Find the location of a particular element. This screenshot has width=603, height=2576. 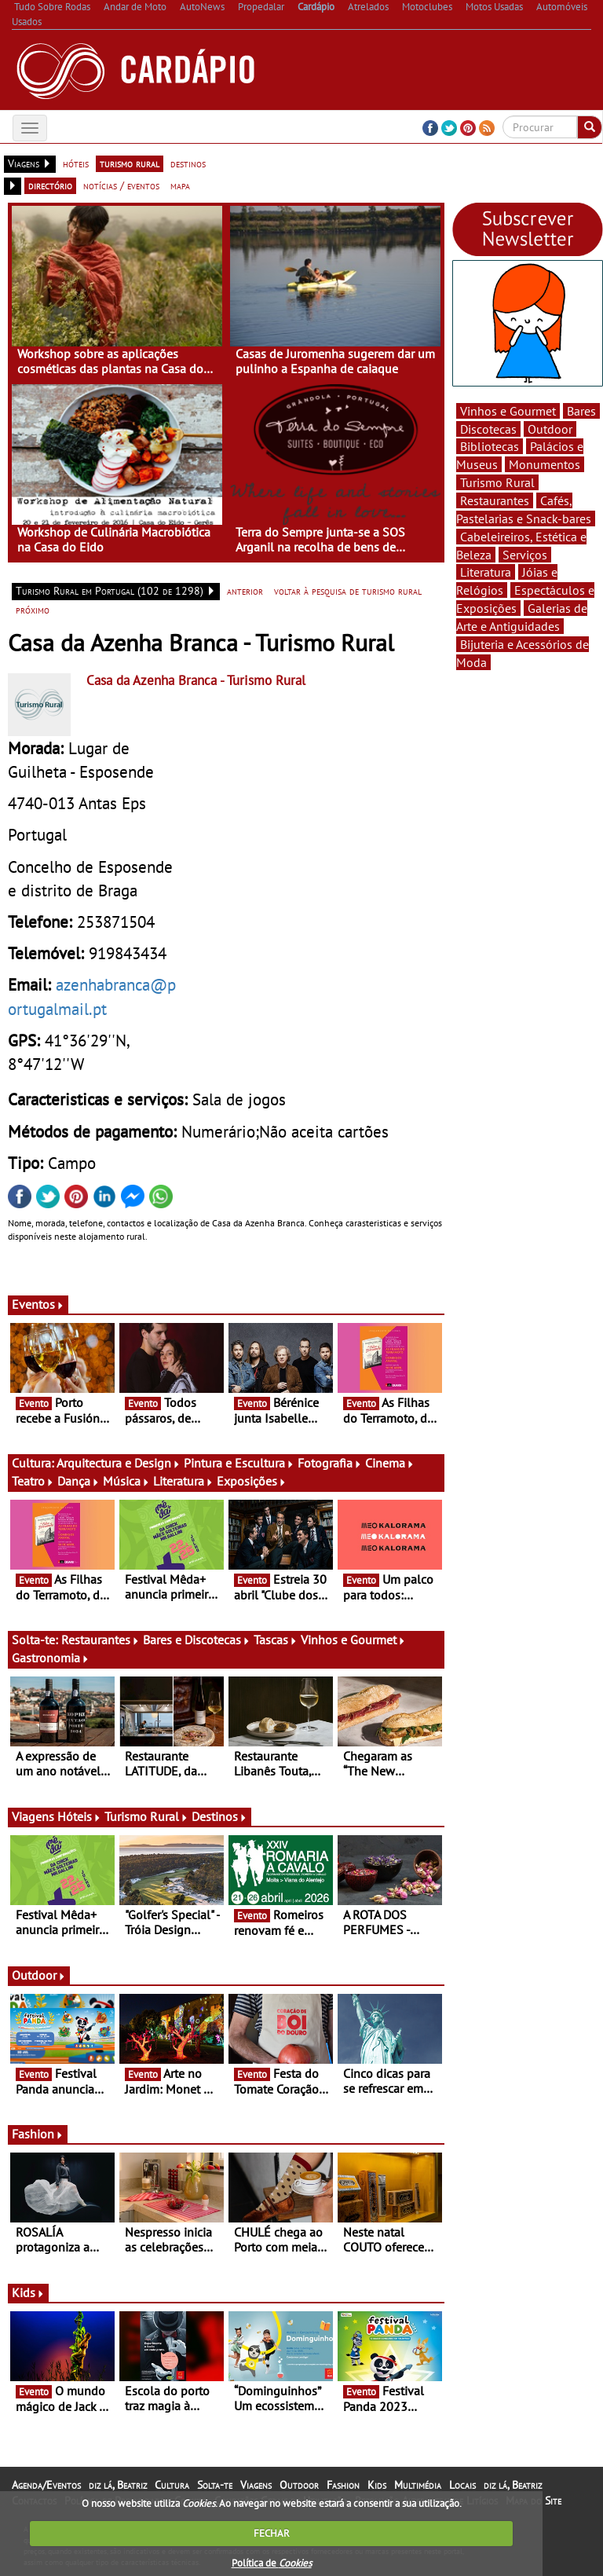

anterior is located at coordinates (245, 591).